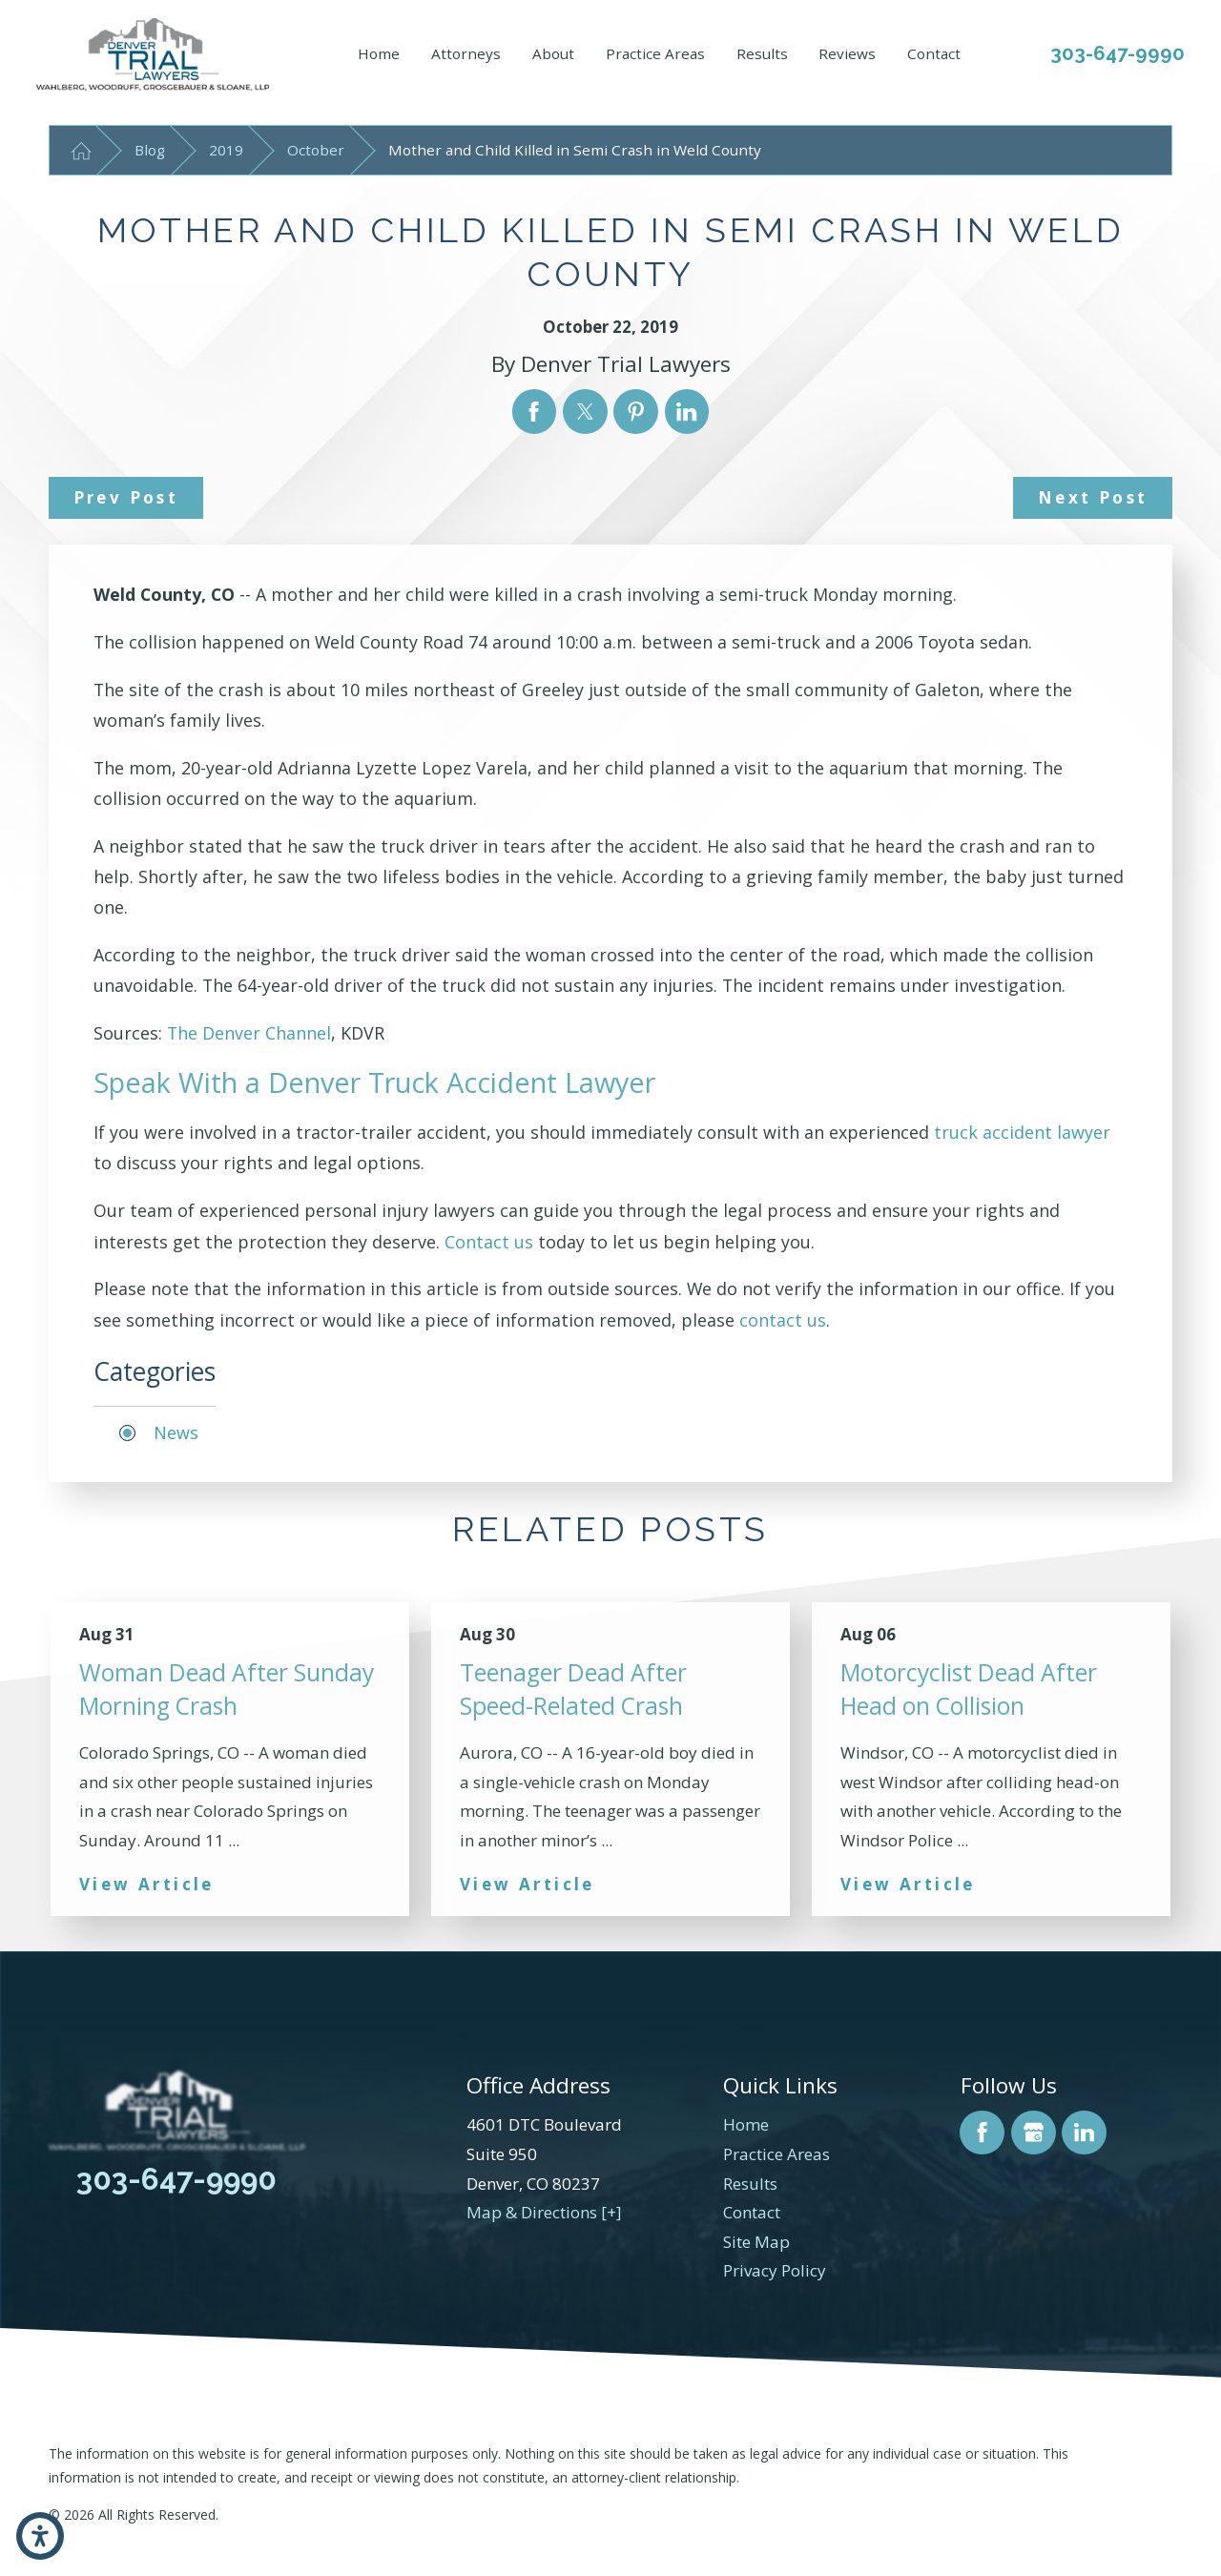 This screenshot has height=2576, width=1221. What do you see at coordinates (1022, 1132) in the screenshot?
I see `truck accident lawyer` at bounding box center [1022, 1132].